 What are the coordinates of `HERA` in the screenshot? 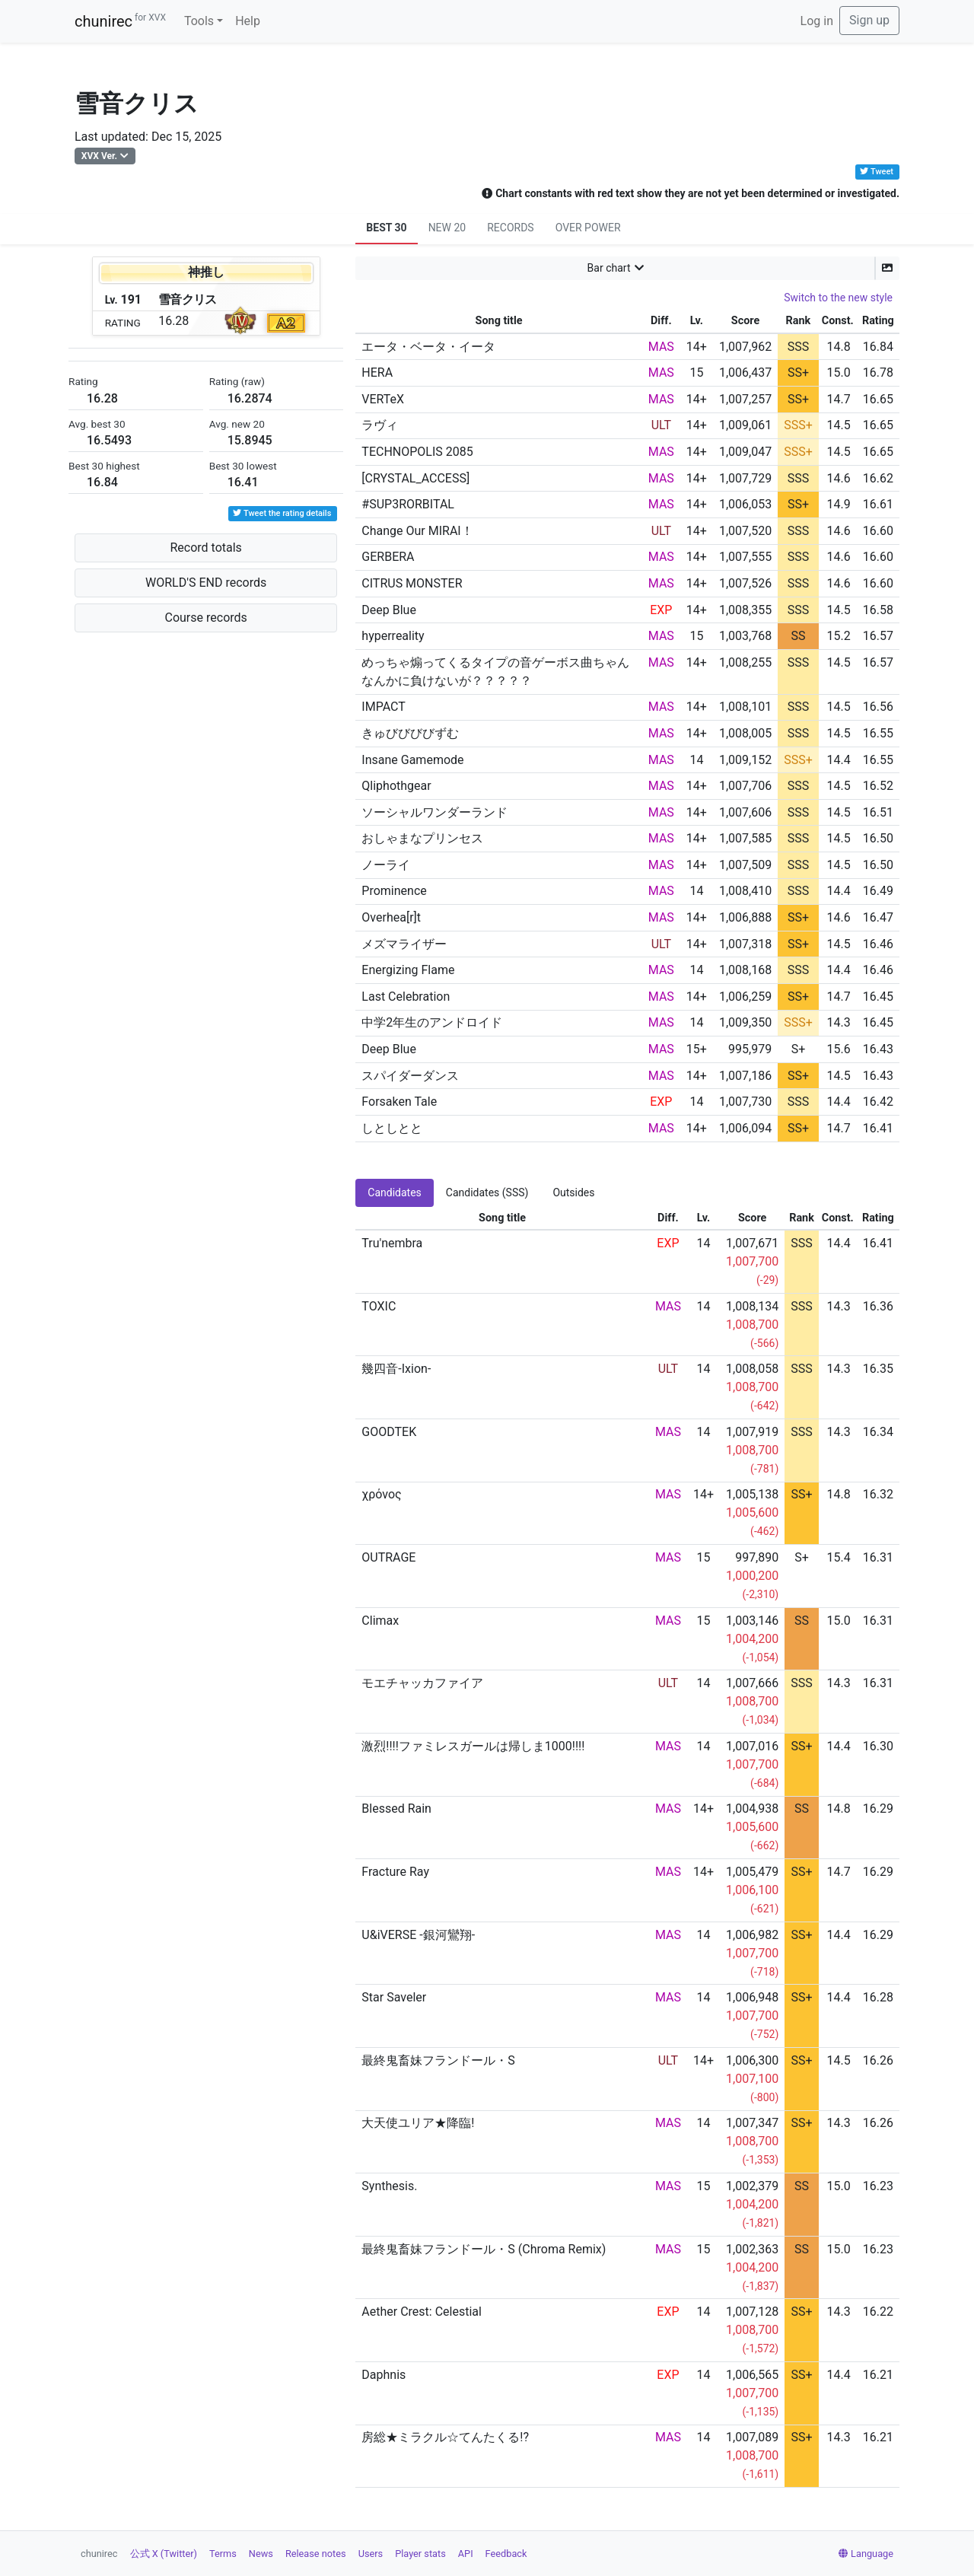 It's located at (377, 372).